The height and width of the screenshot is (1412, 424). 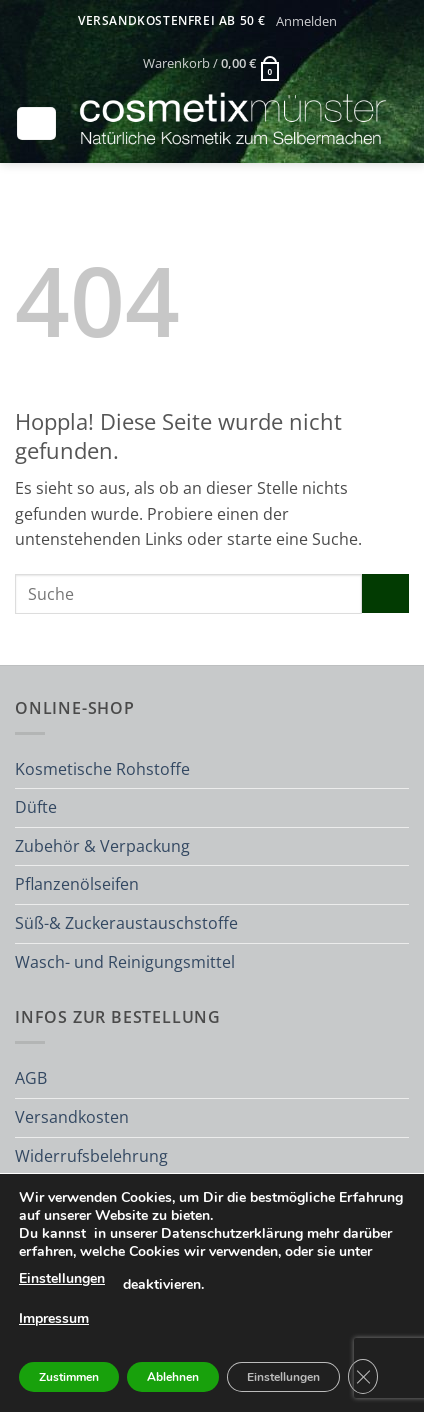 I want to click on AGB, so click(x=31, y=1078).